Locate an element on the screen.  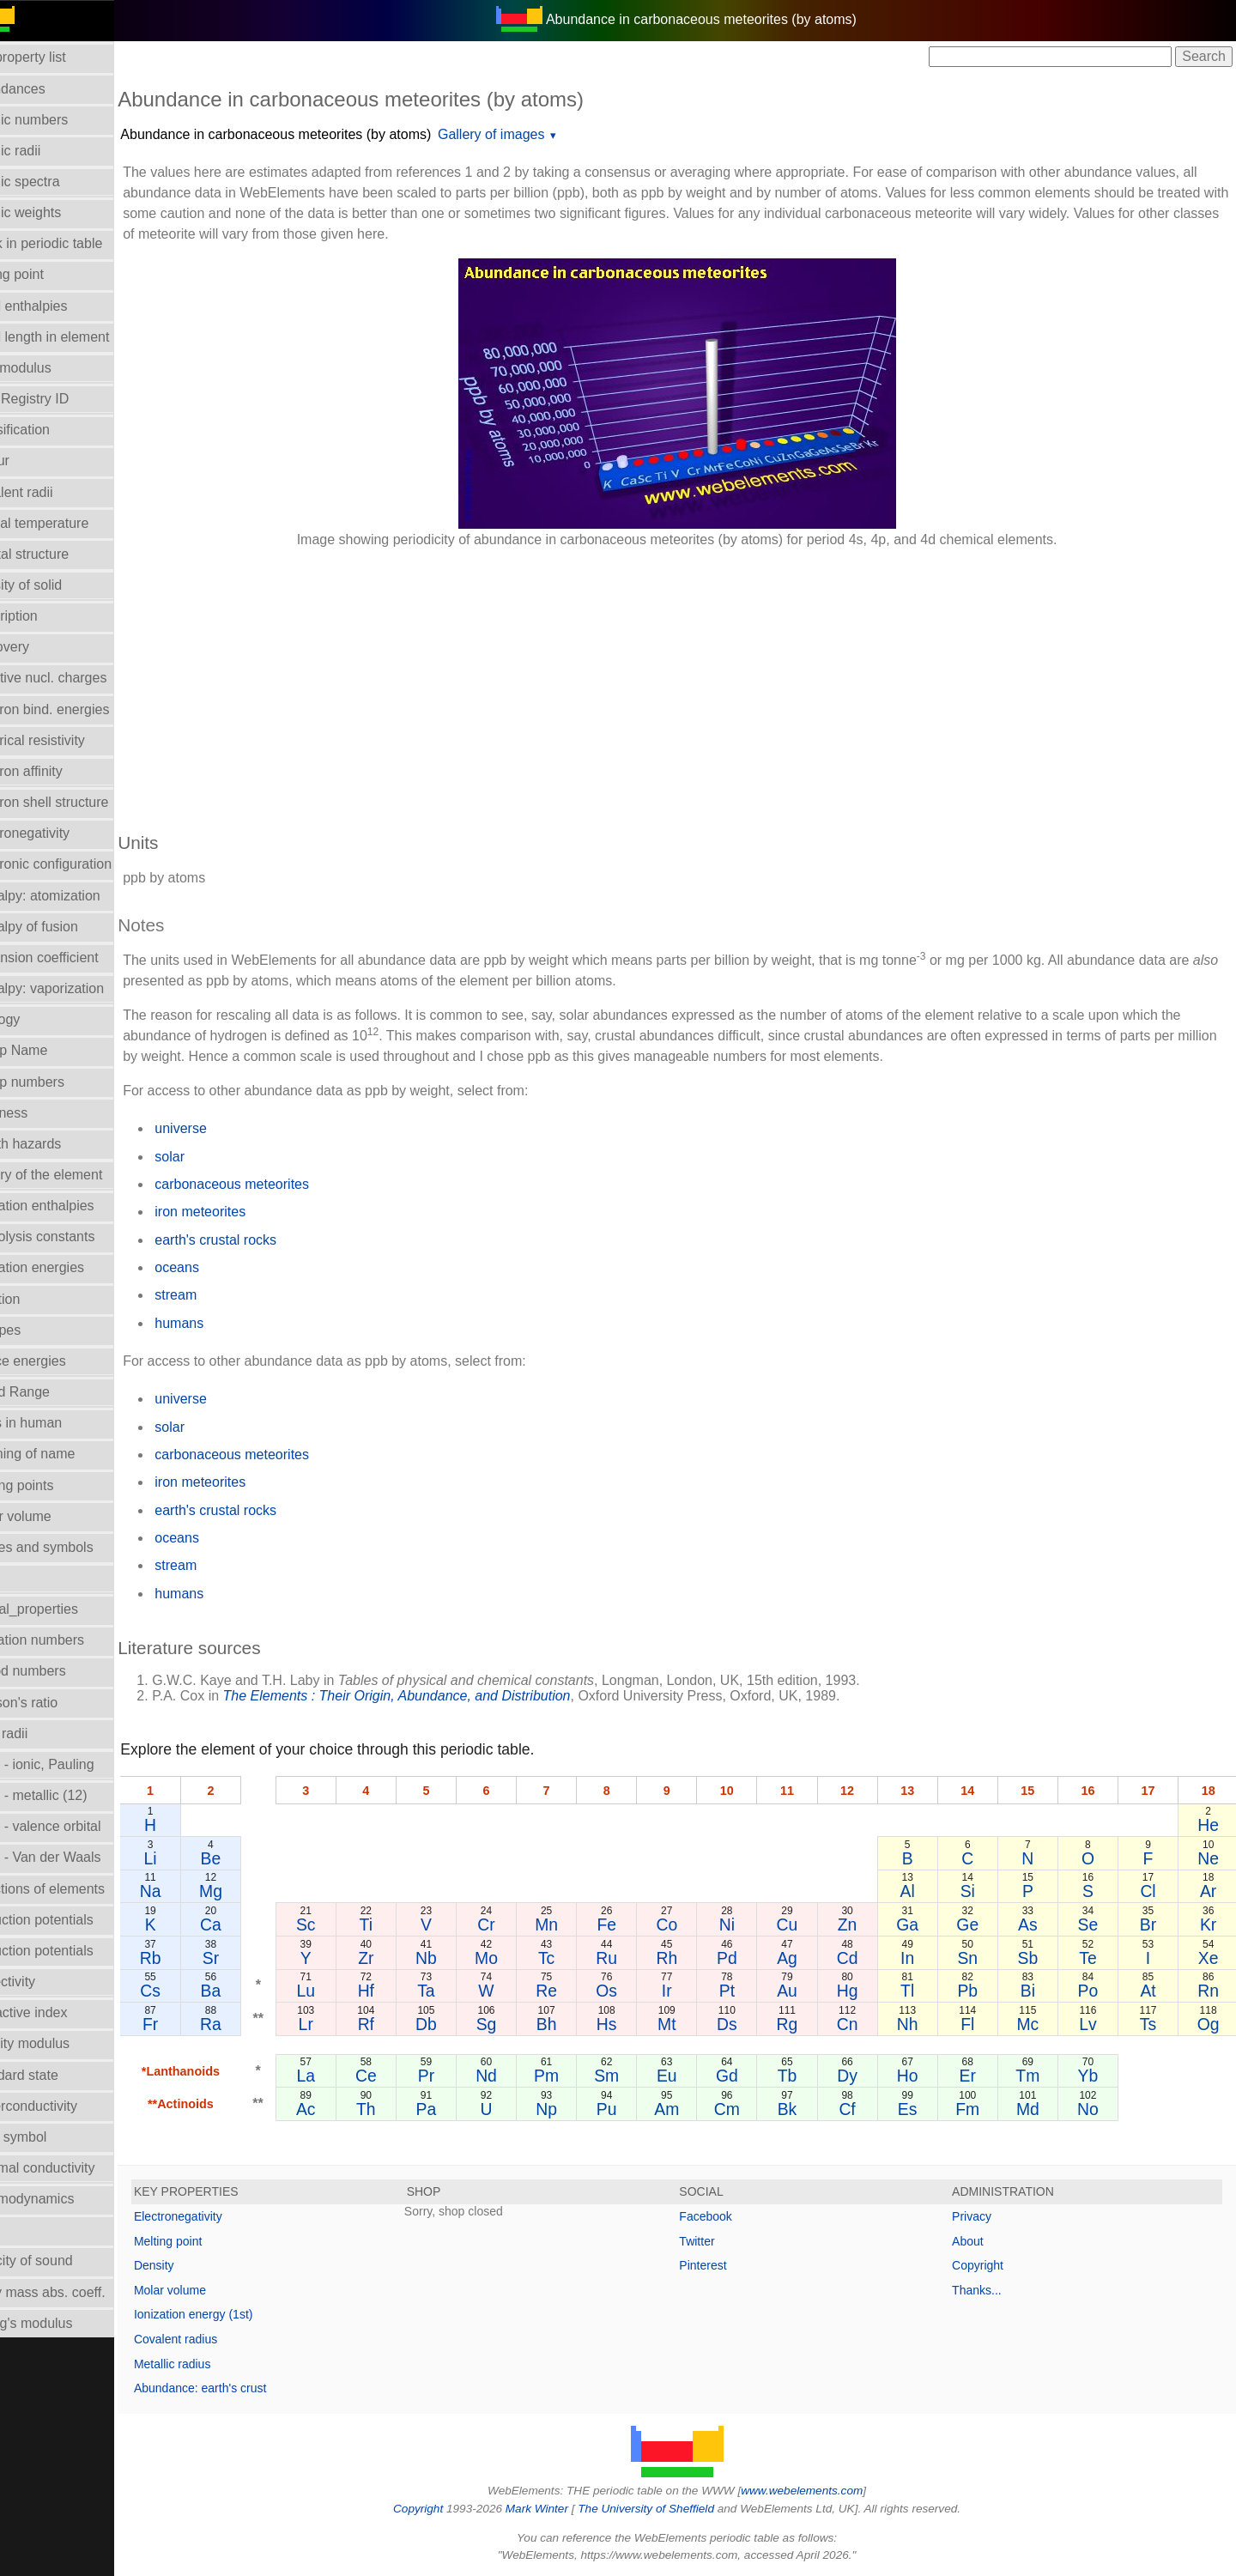
Covalent radius is located at coordinates (216, 2339).